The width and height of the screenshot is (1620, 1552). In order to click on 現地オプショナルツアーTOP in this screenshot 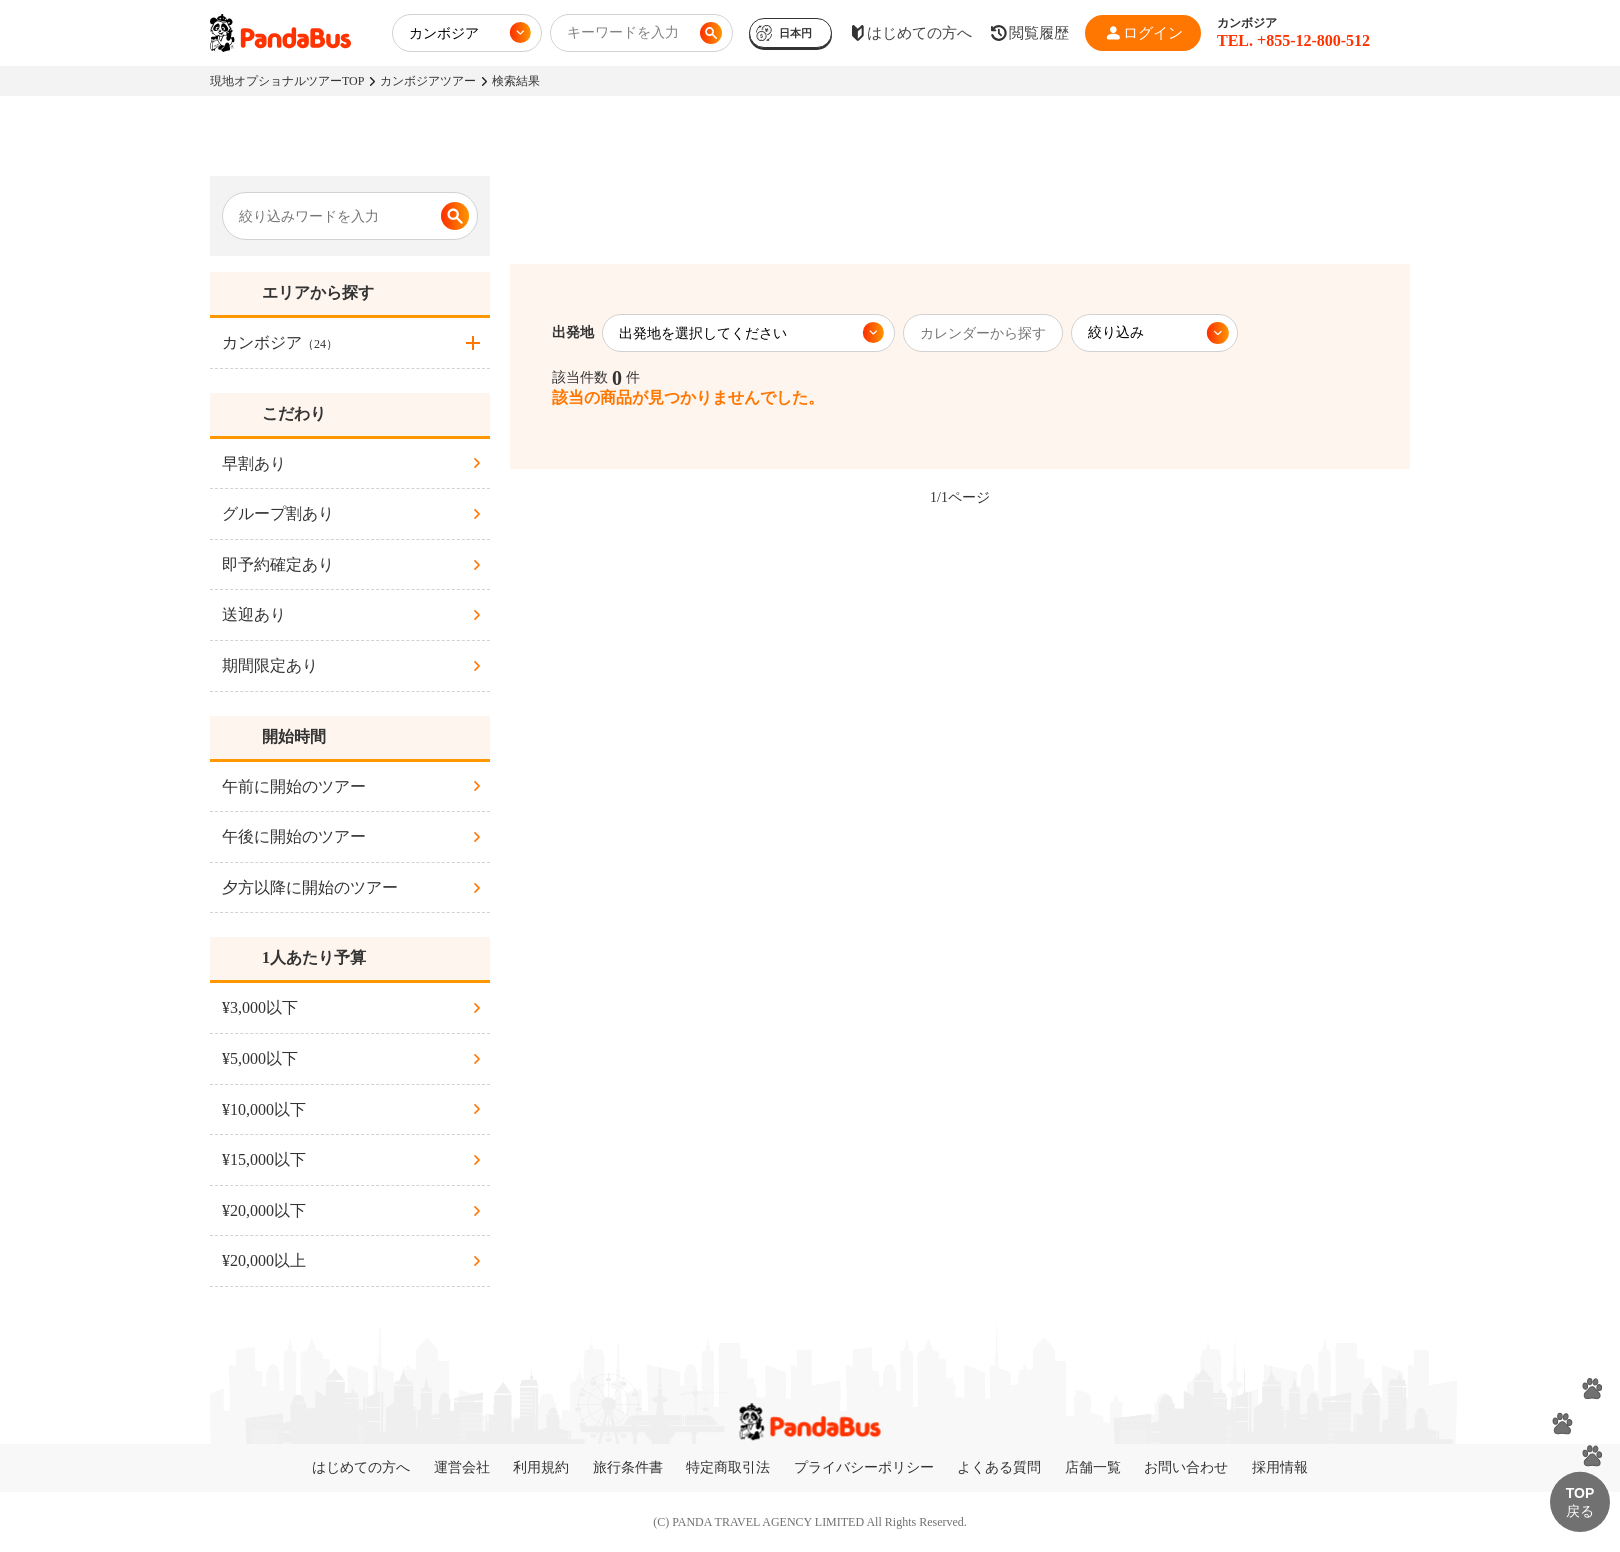, I will do `click(287, 81)`.